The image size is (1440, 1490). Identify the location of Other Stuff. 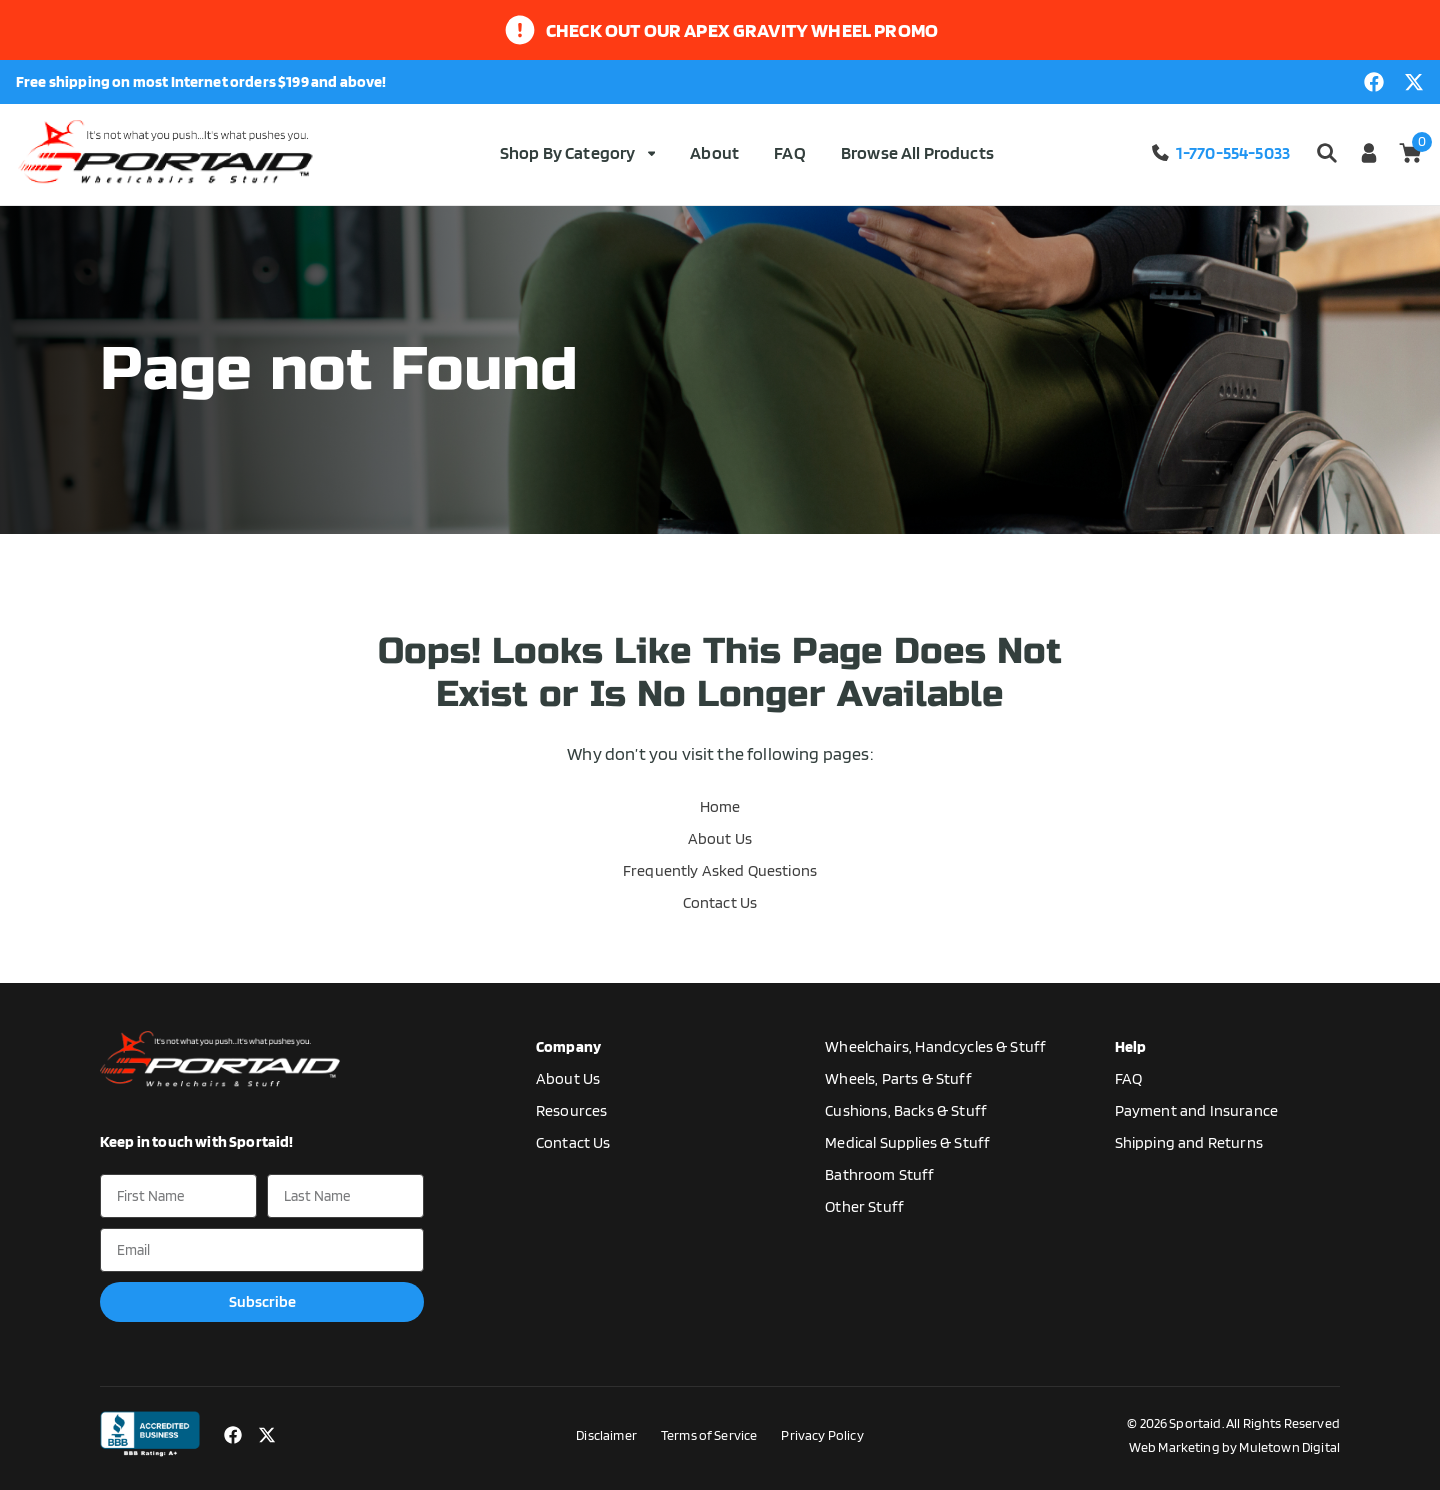
(864, 1206).